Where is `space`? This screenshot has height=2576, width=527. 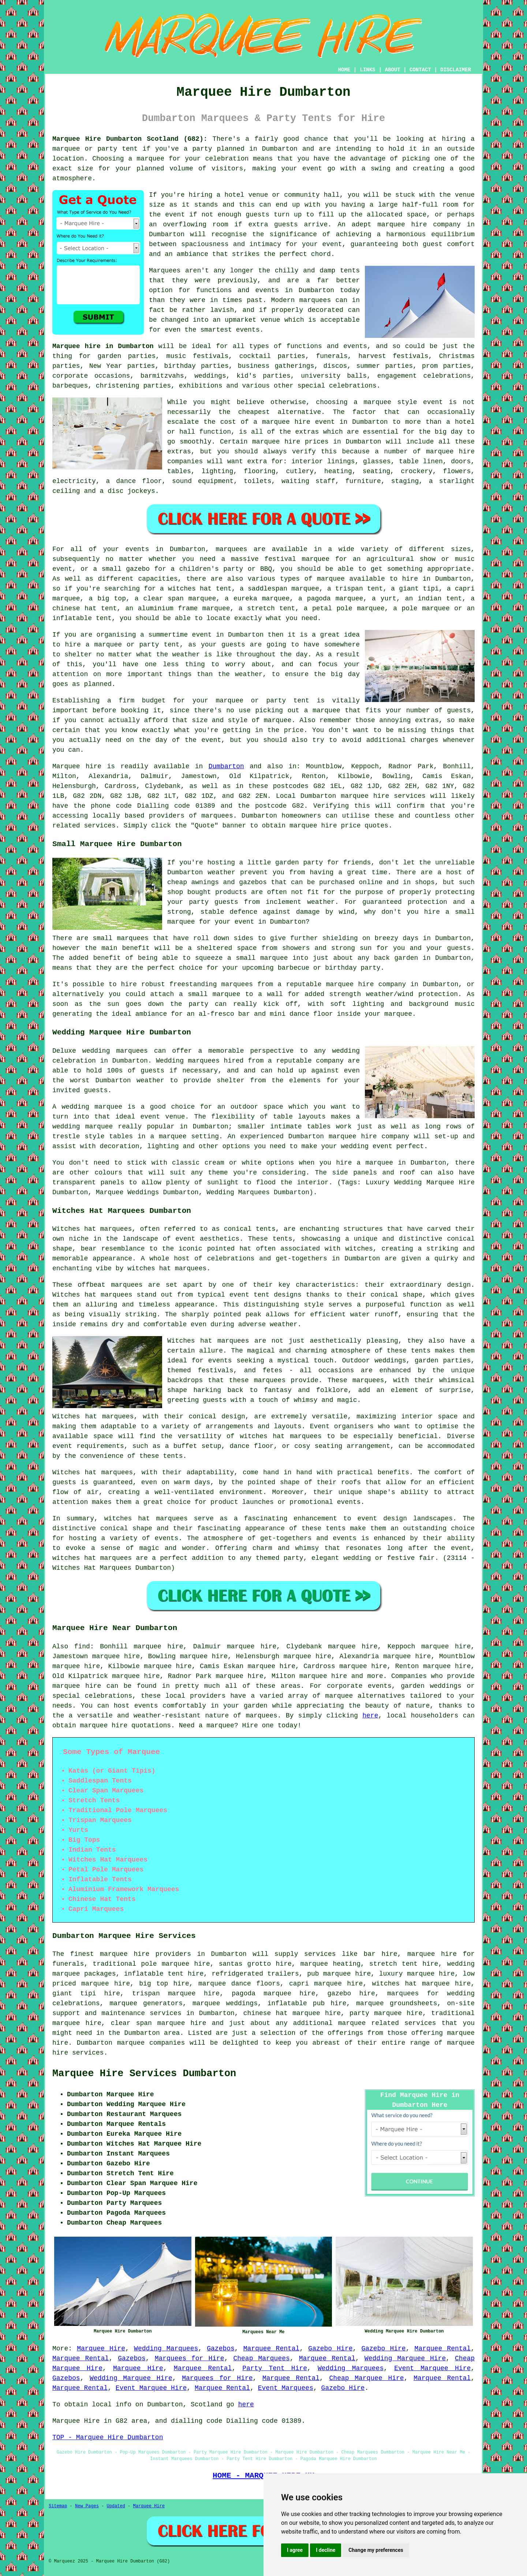
space is located at coordinates (416, 214).